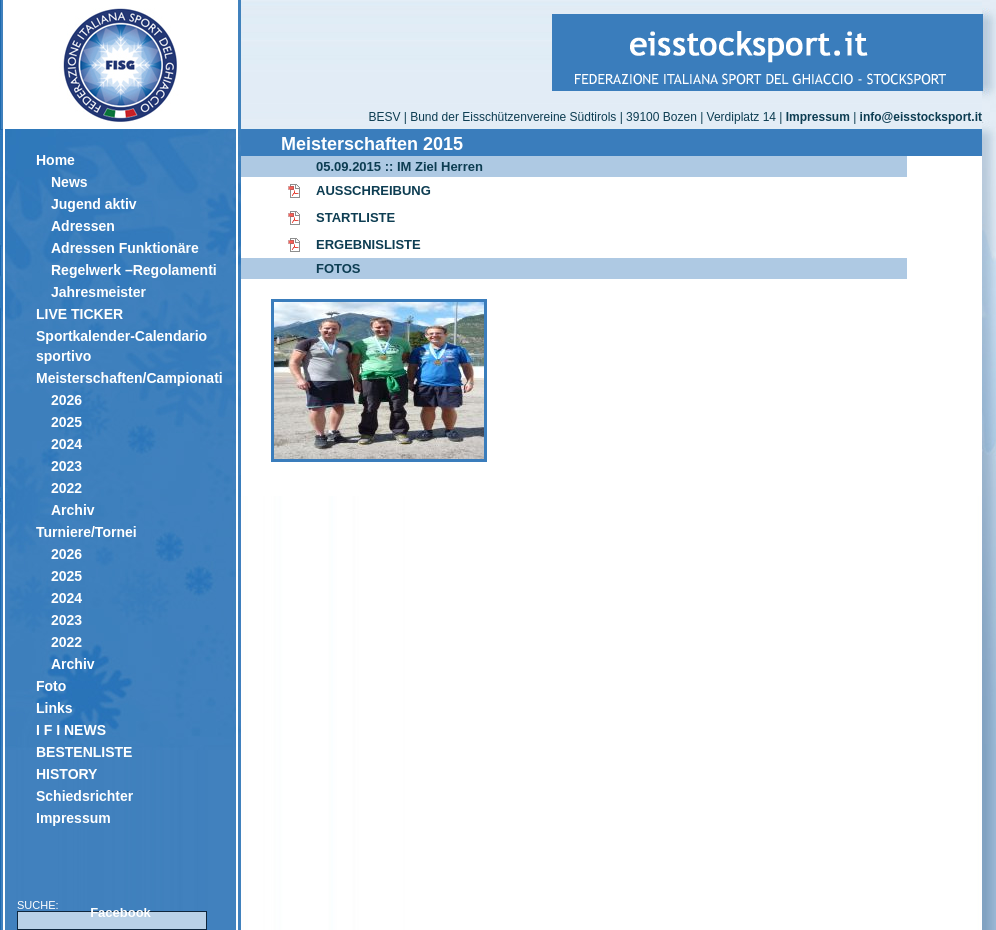 The width and height of the screenshot is (996, 930). Describe the element at coordinates (66, 466) in the screenshot. I see `2023` at that location.